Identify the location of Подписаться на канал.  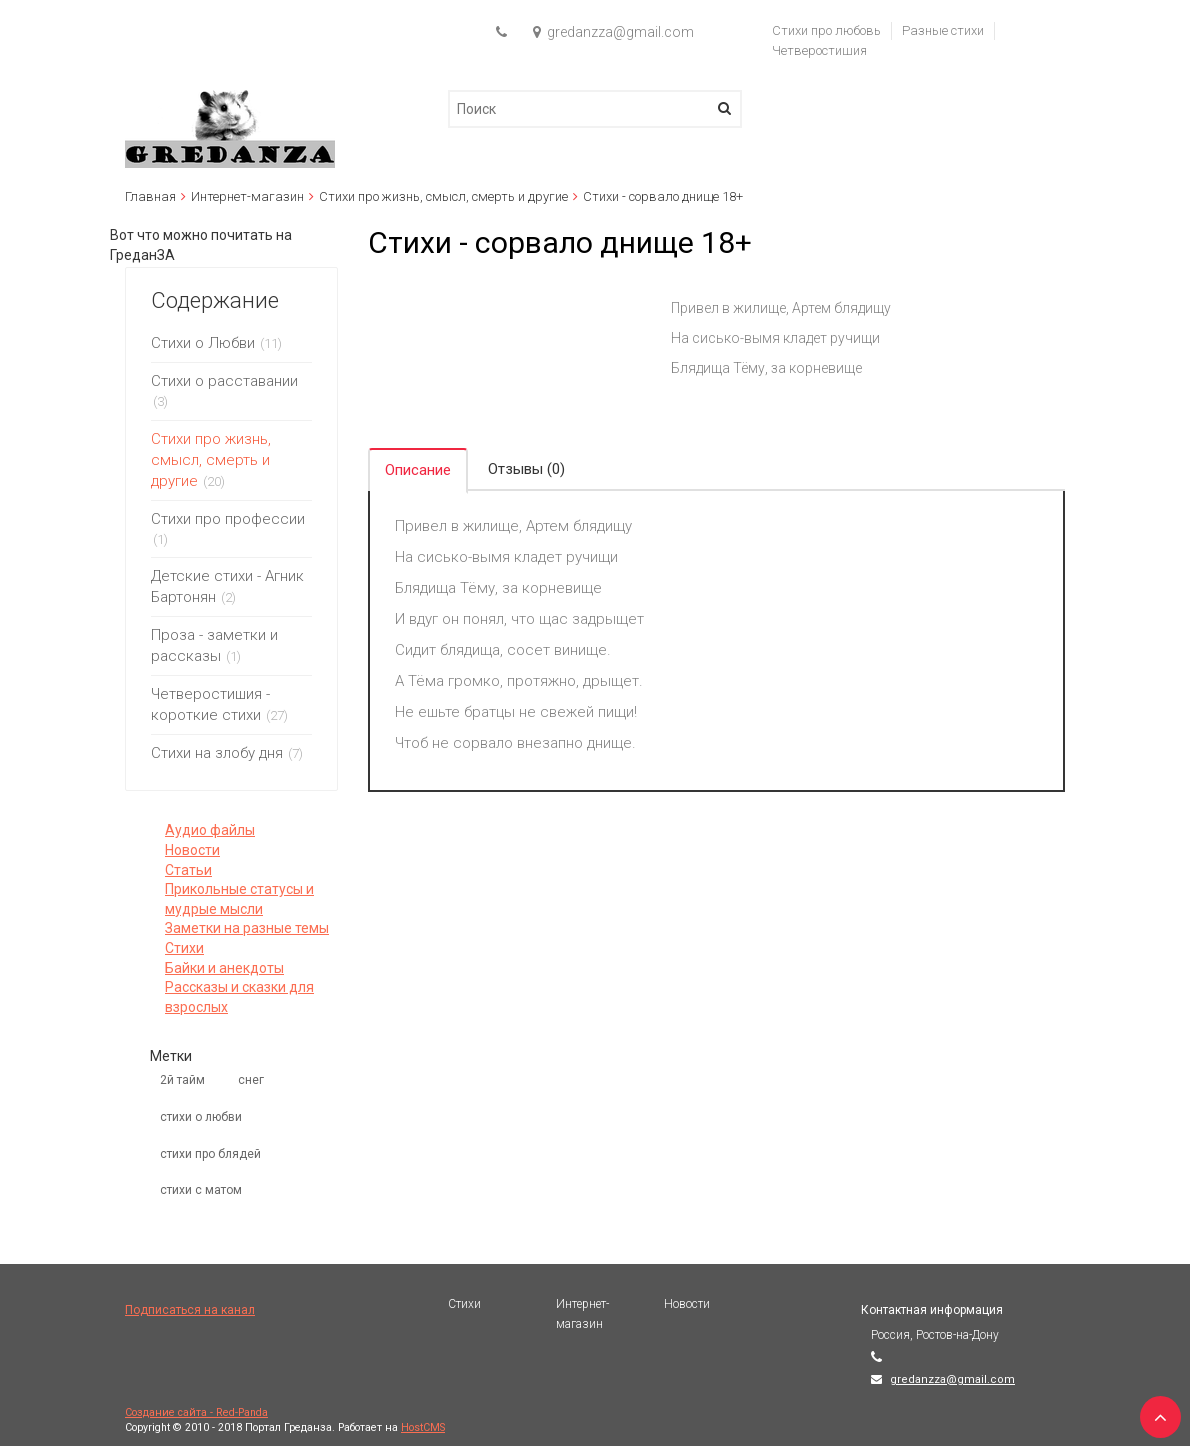
(190, 1310).